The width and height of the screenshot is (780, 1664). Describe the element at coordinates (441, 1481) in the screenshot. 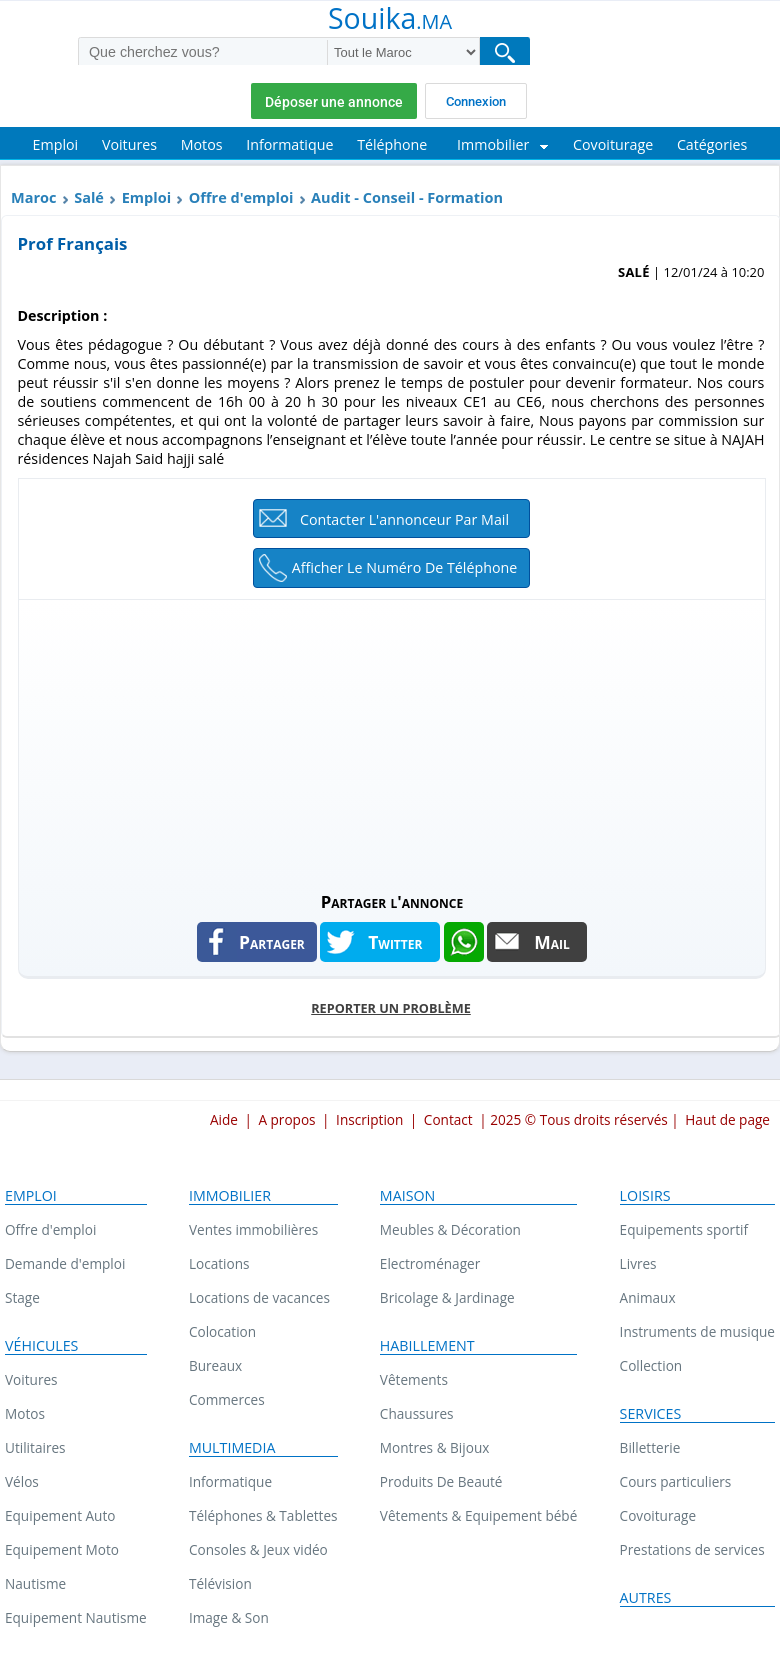

I see `Produits De Beauté` at that location.